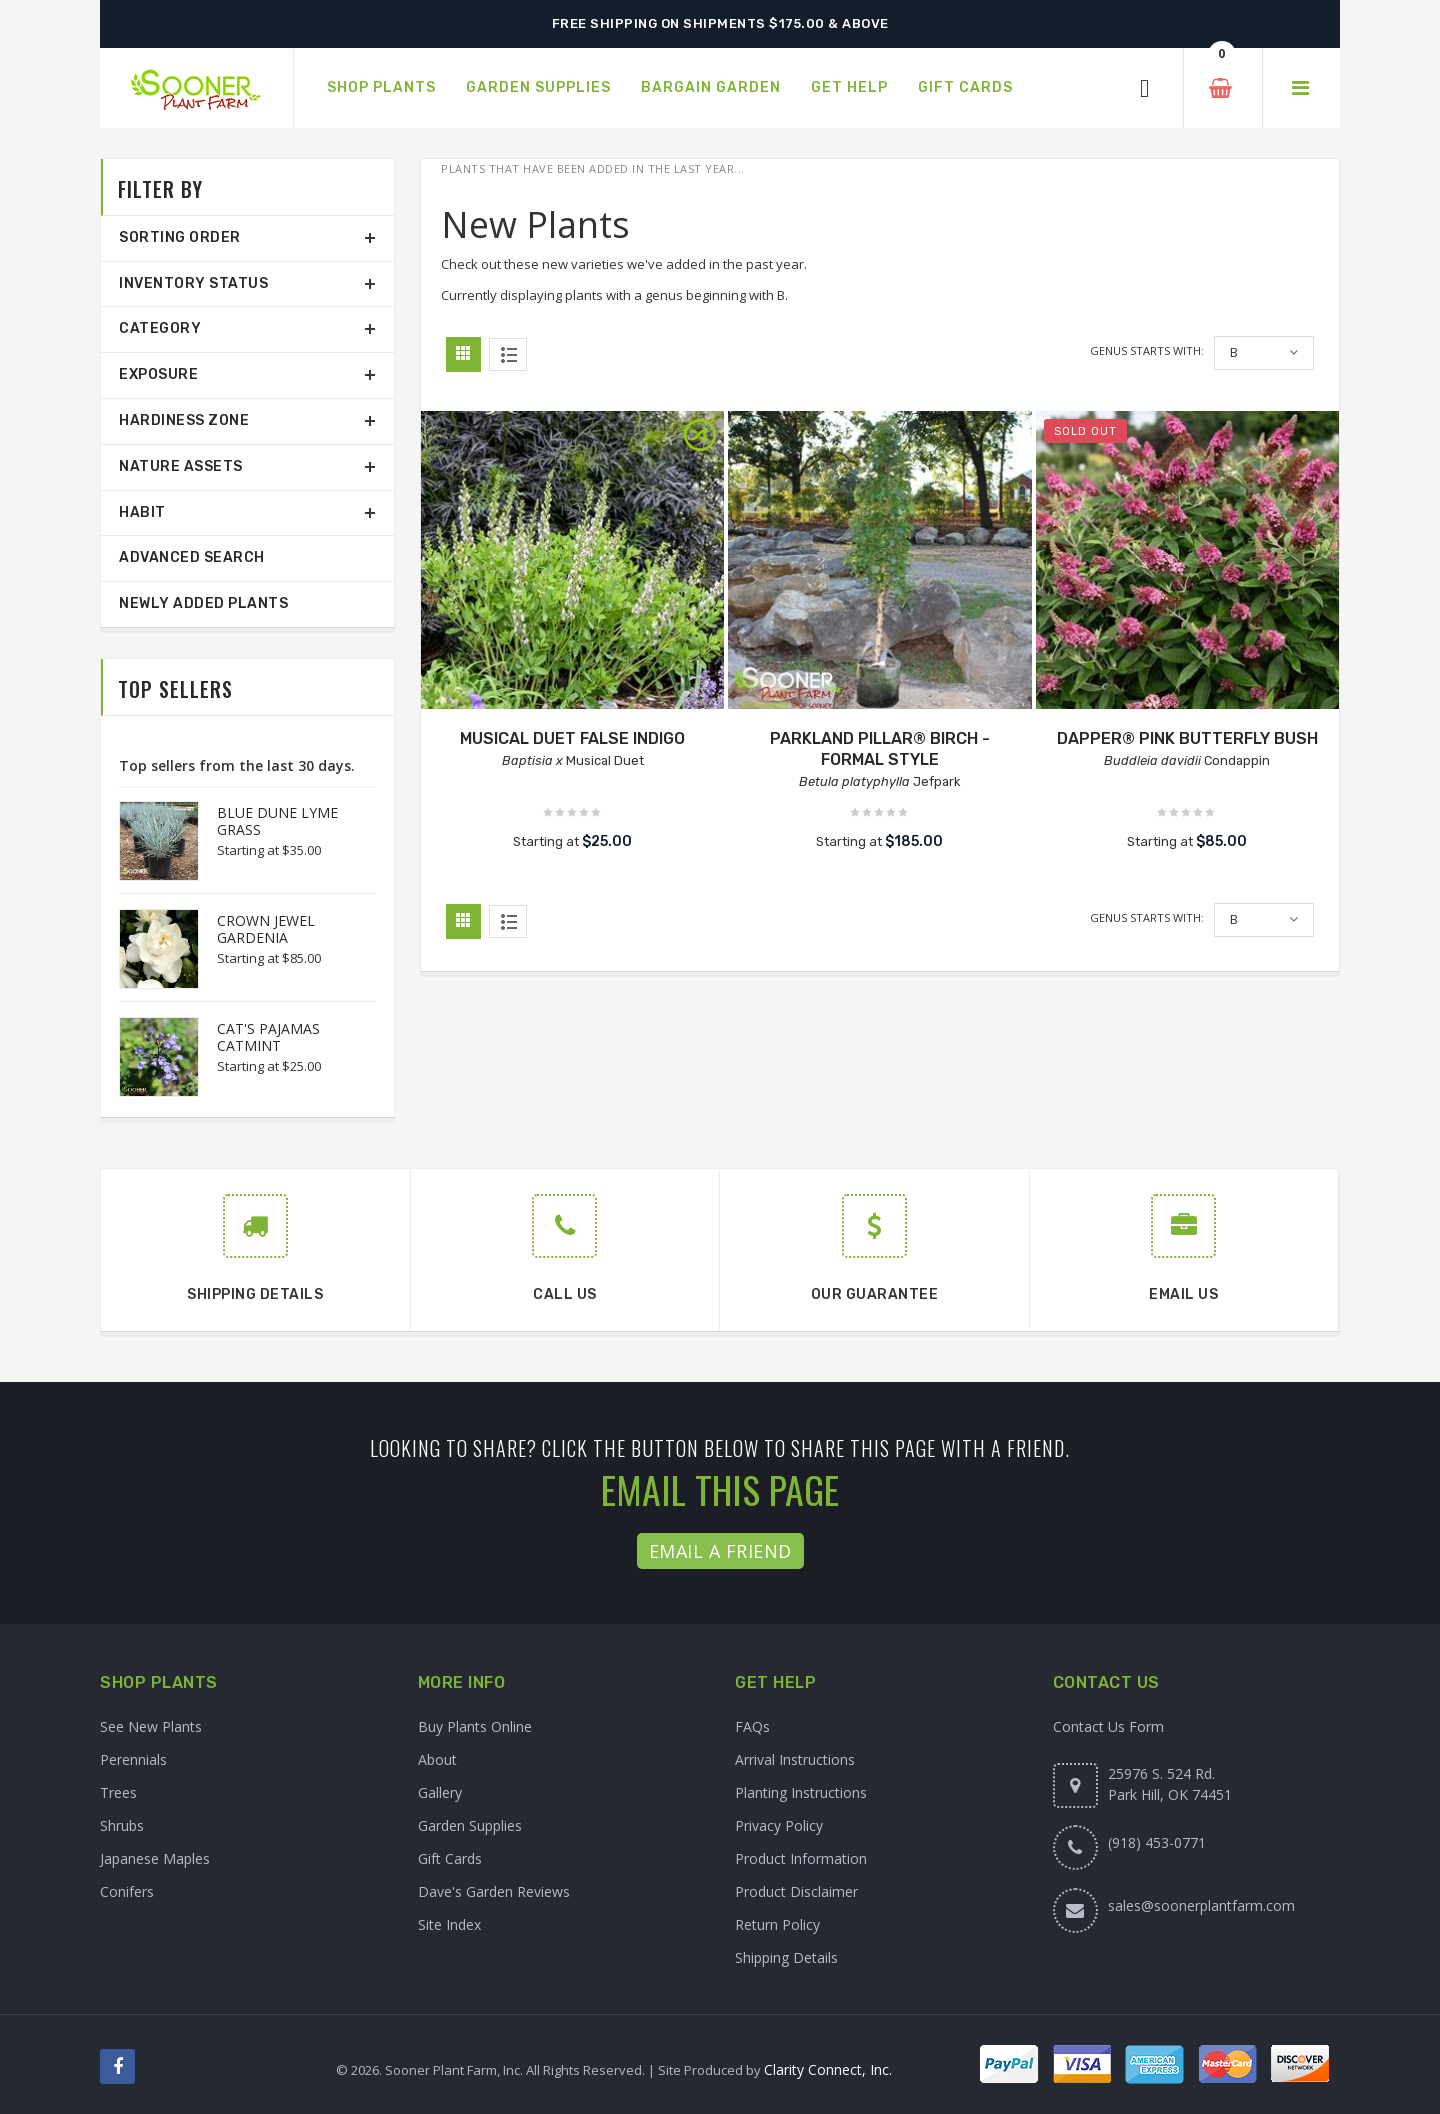  What do you see at coordinates (181, 466) in the screenshot?
I see `Nature Assets` at bounding box center [181, 466].